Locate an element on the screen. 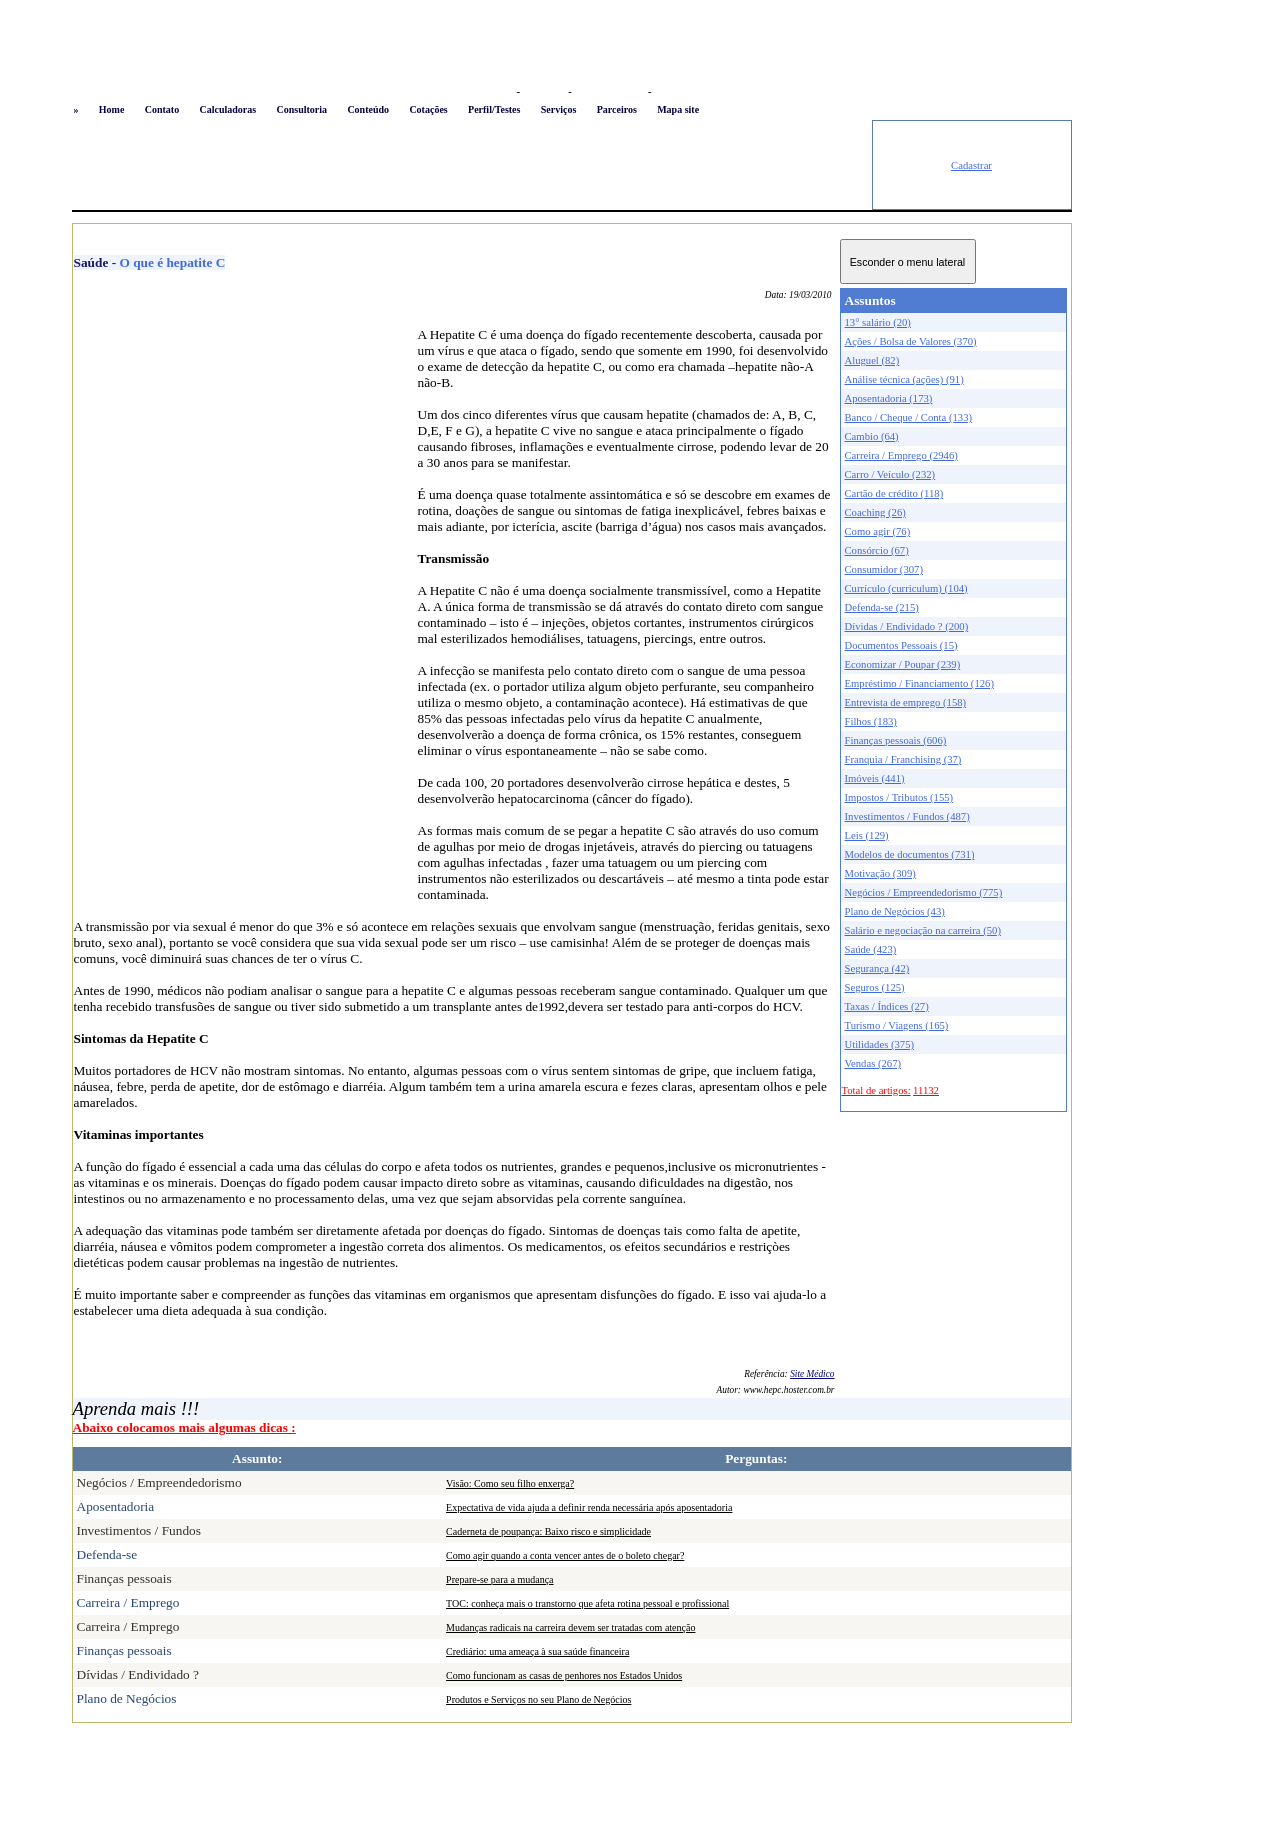  Contato is located at coordinates (162, 109).